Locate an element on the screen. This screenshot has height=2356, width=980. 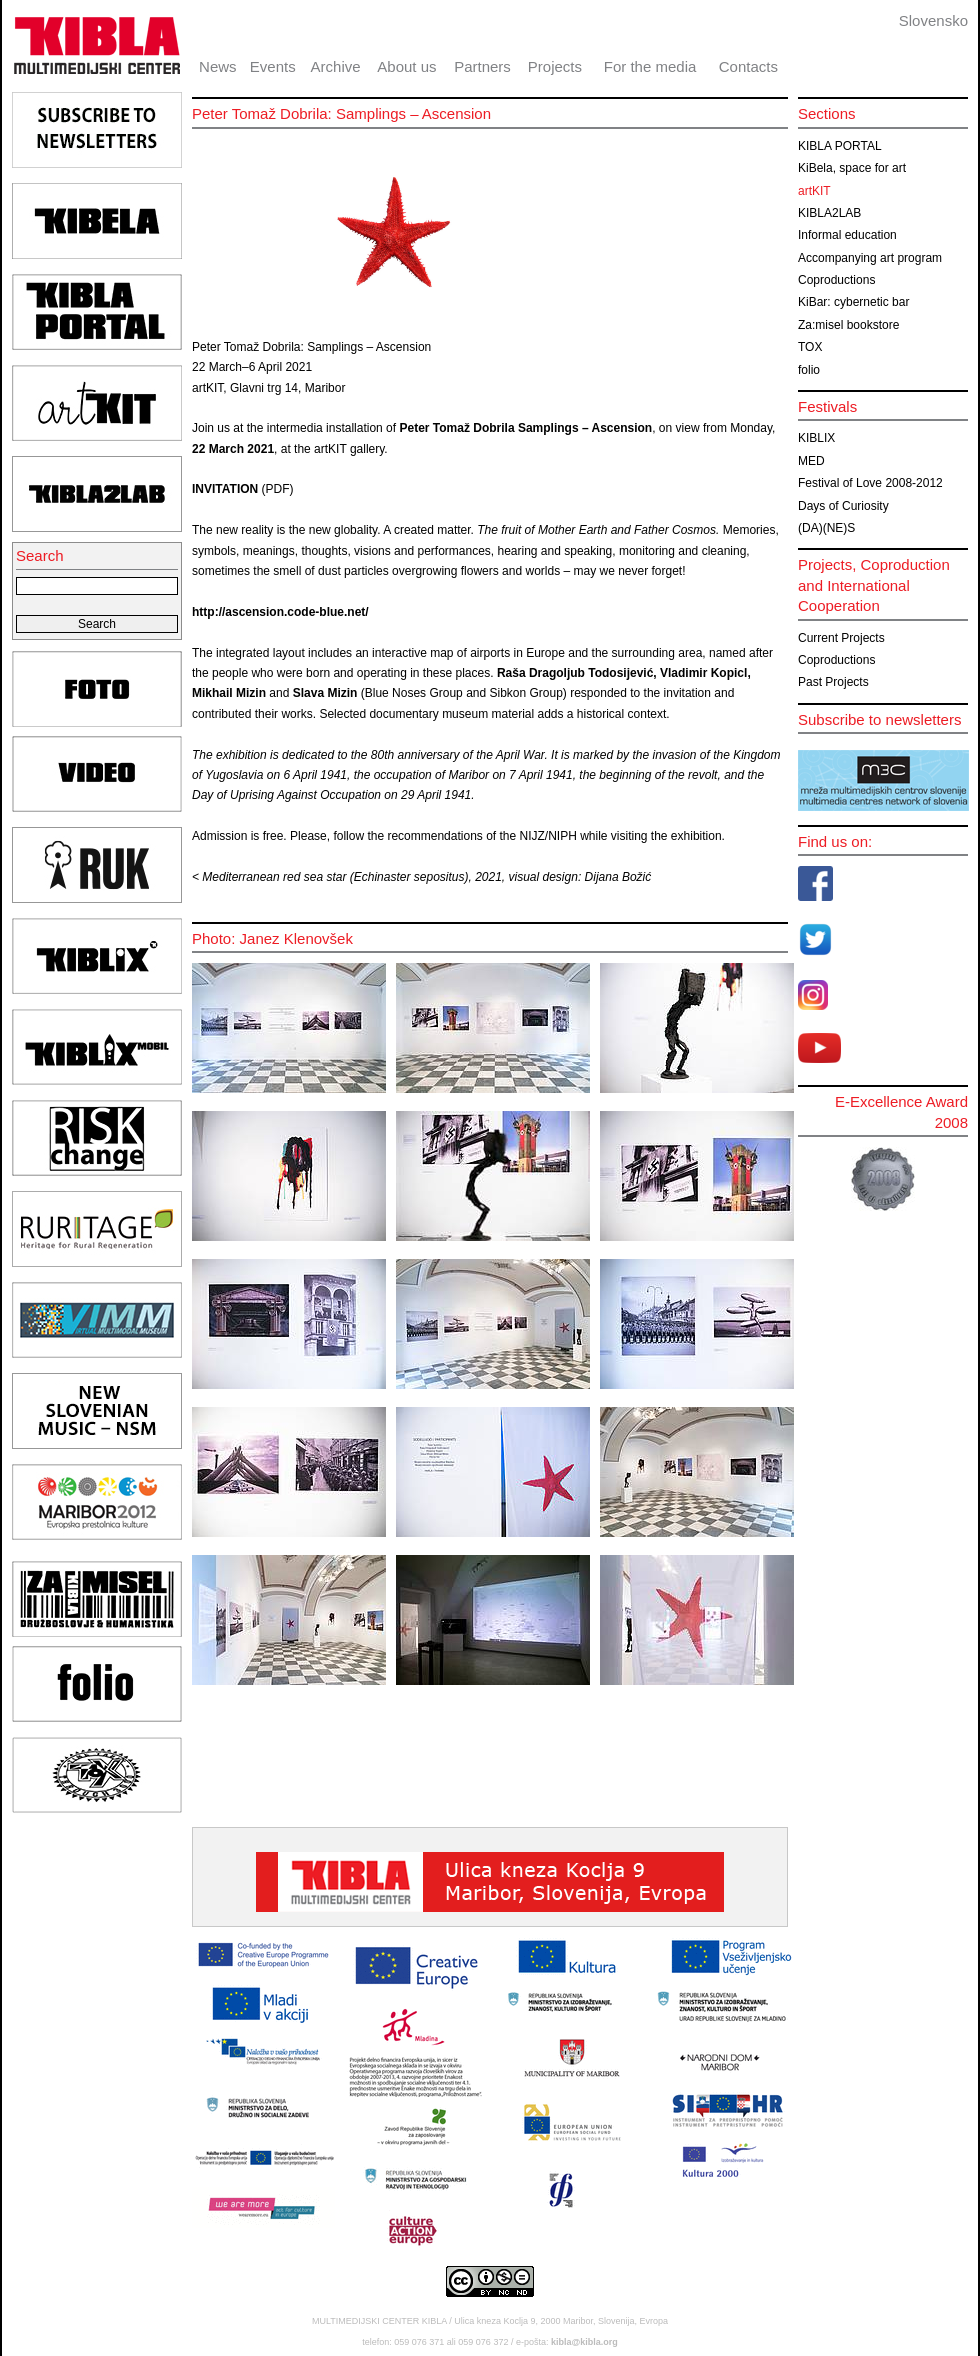
TOX is located at coordinates (810, 347).